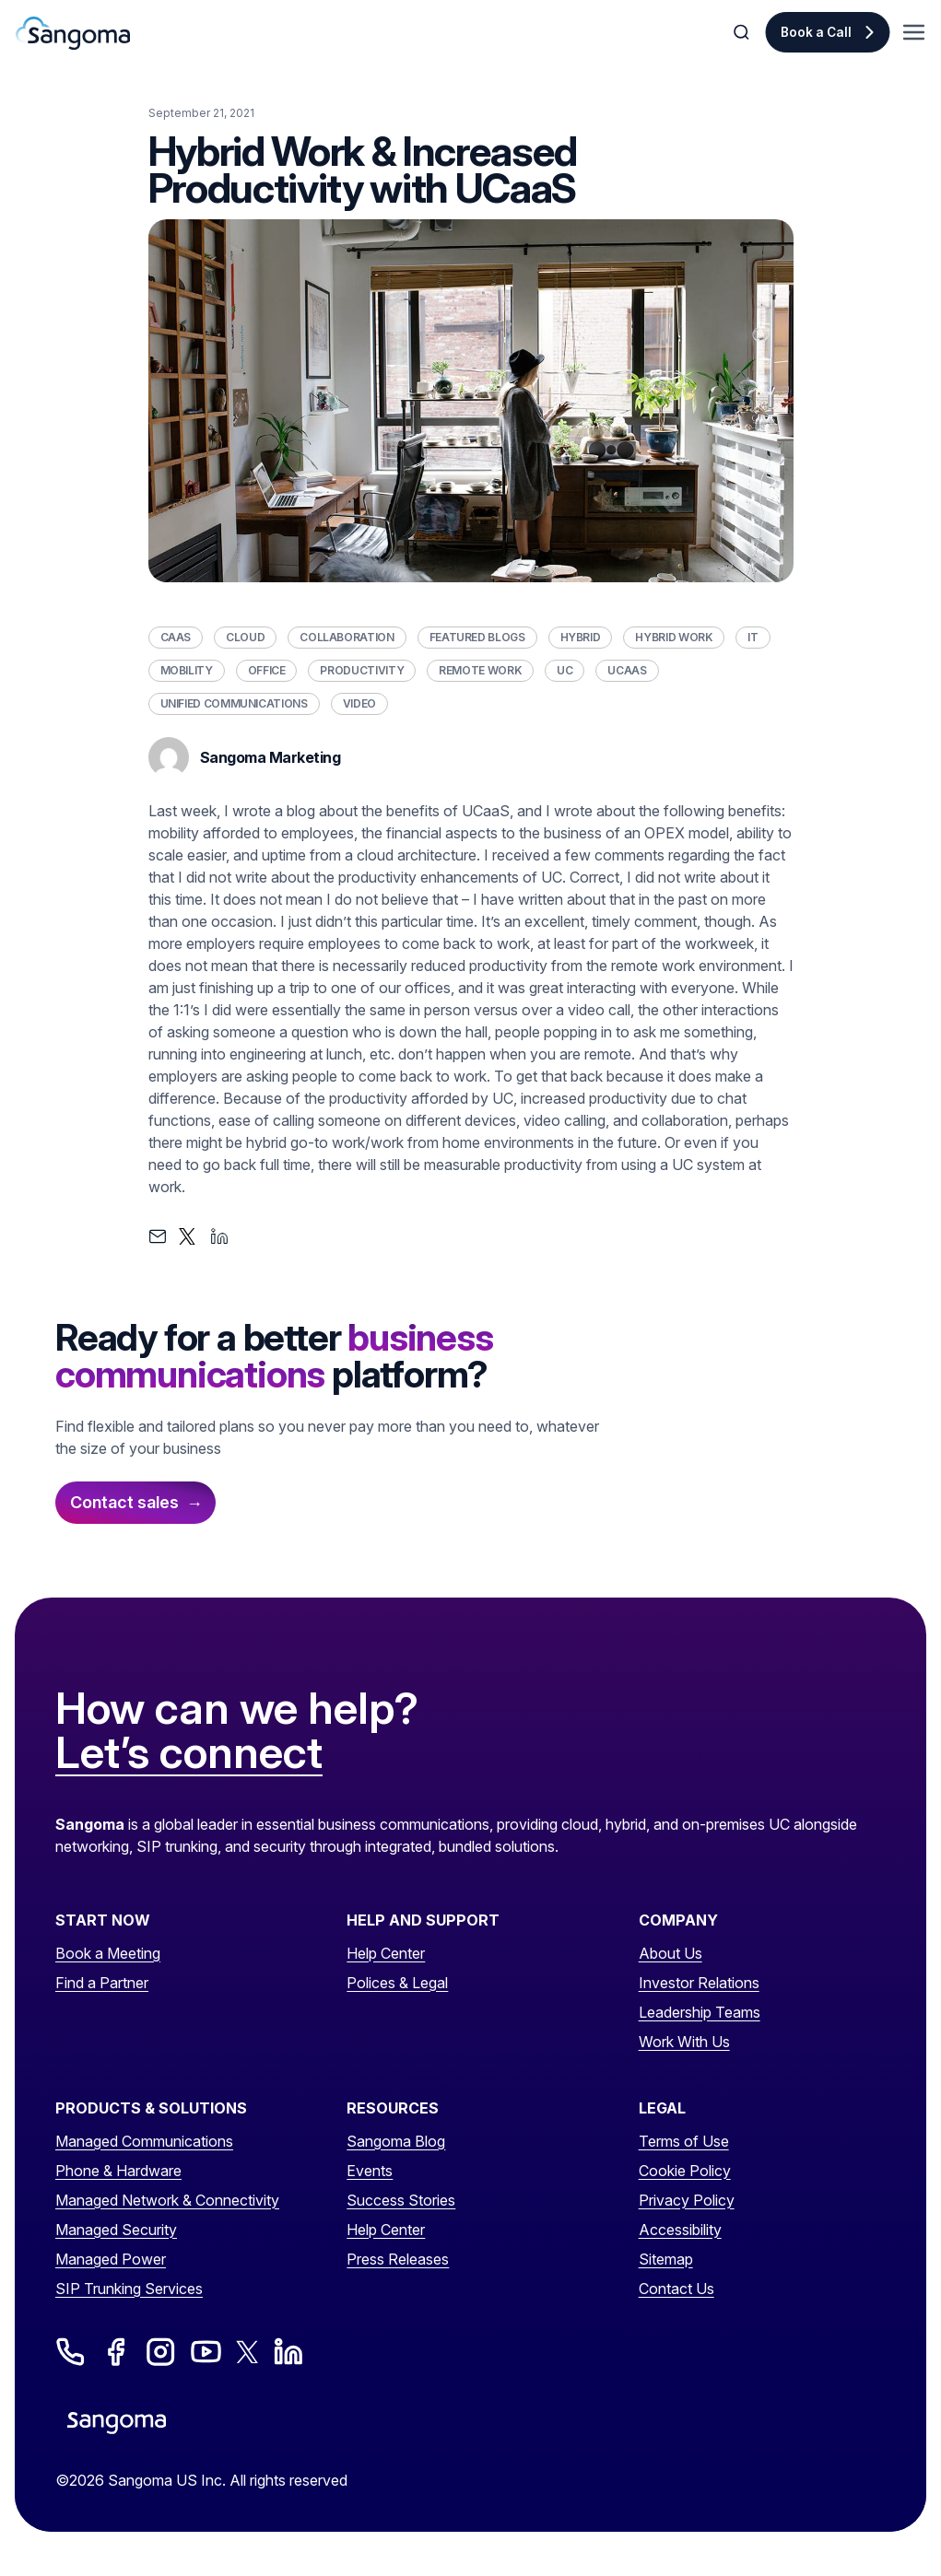  I want to click on Cloud, so click(245, 637).